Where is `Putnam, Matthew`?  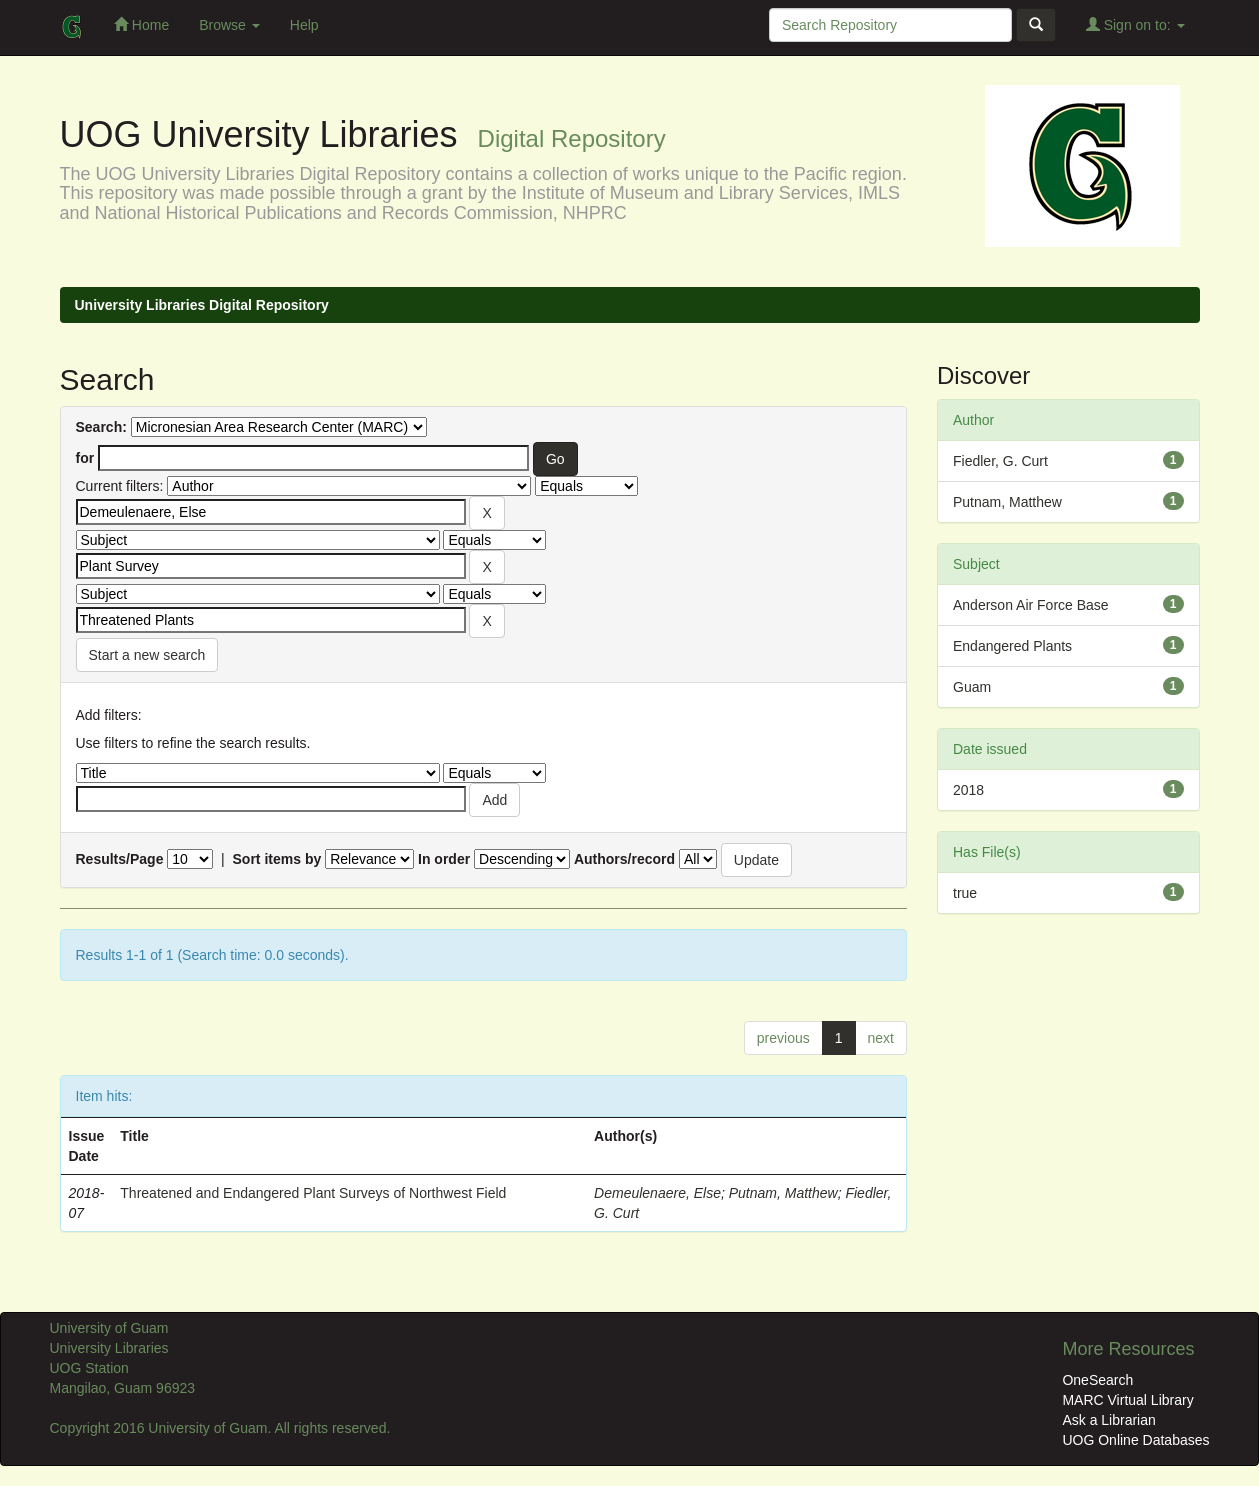 Putnam, Matthew is located at coordinates (783, 1193).